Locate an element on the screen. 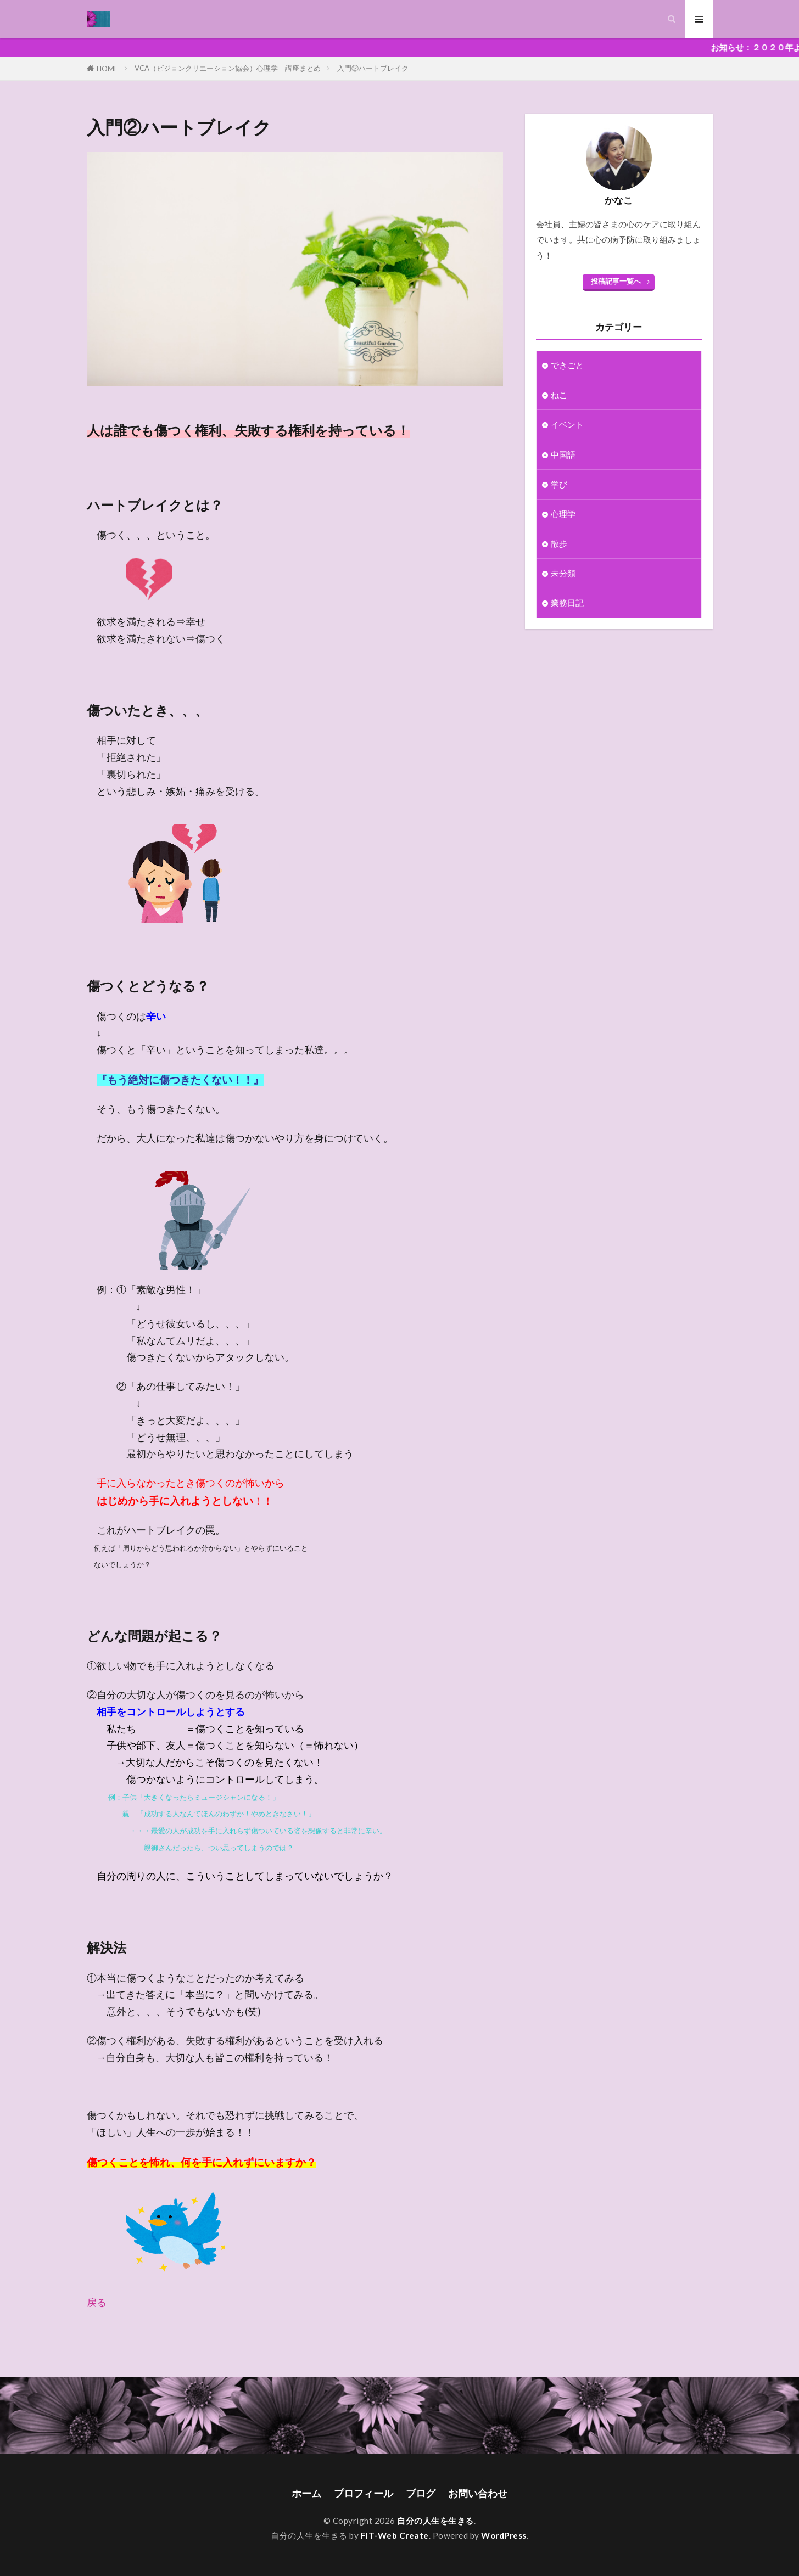 This screenshot has height=2576, width=799. ブログ is located at coordinates (420, 2493).